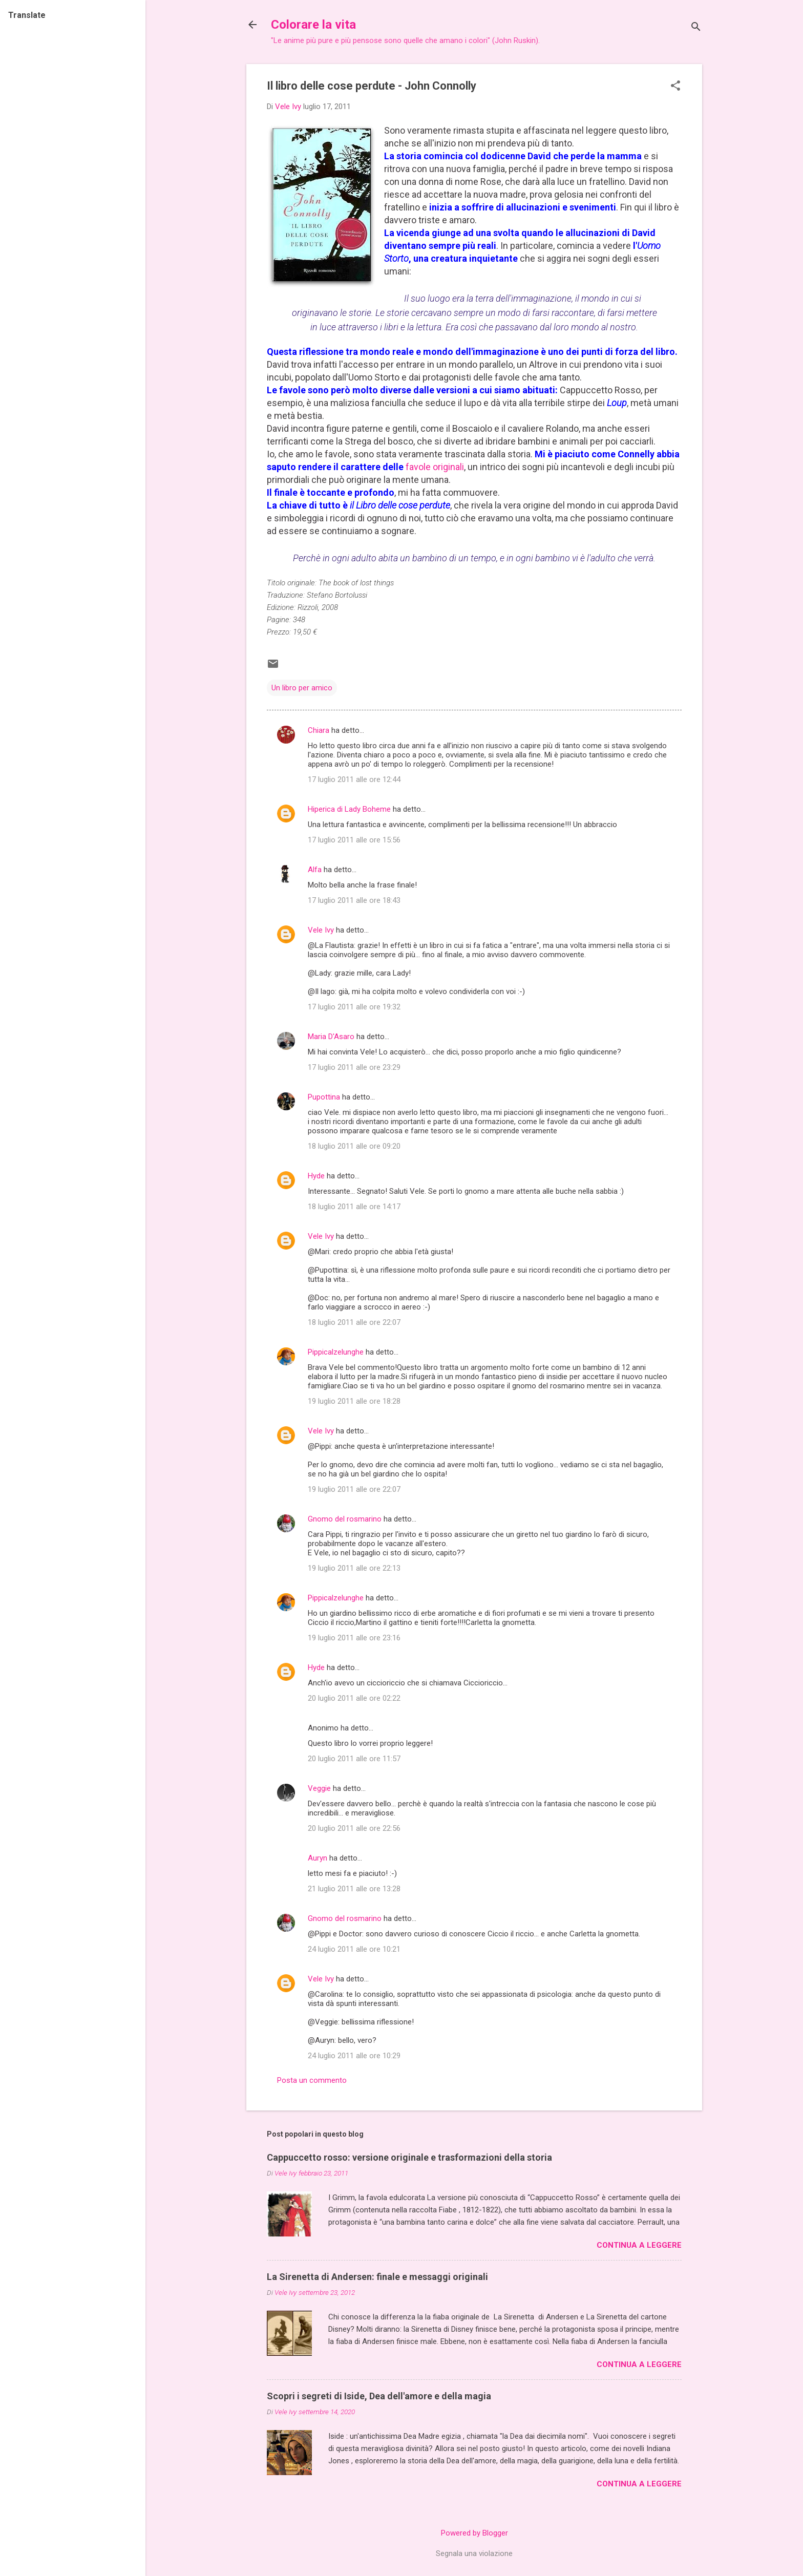 This screenshot has height=2576, width=803. I want to click on 18 luglio 2011 alle ore 14:17, so click(354, 1206).